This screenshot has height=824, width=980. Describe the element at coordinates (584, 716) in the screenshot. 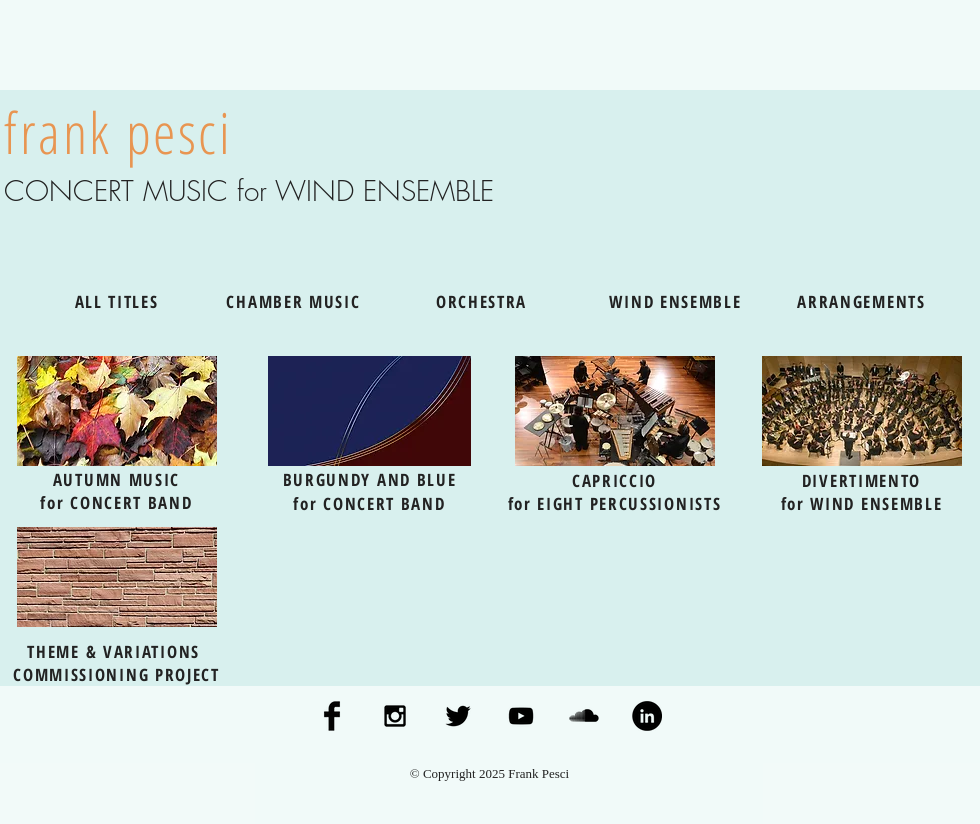

I see `[SoundCloud Basic Black]` at that location.